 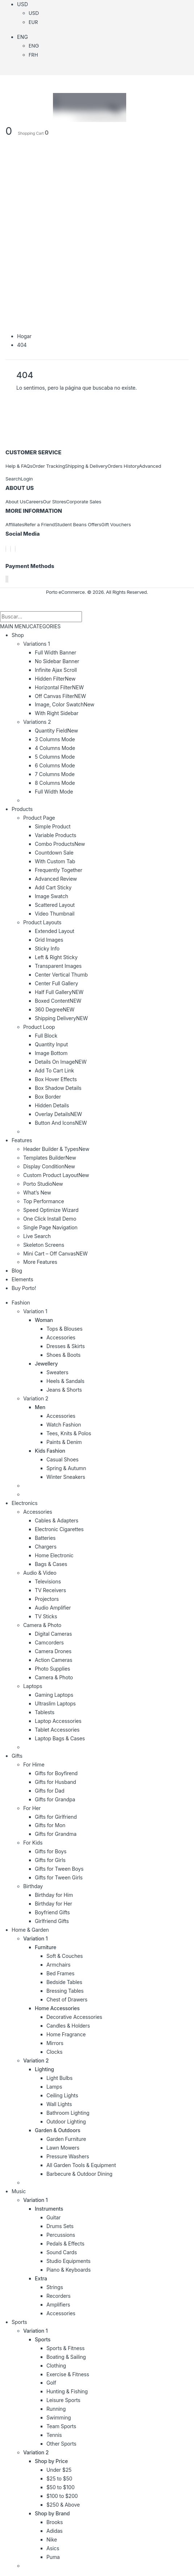 I want to click on Gifts for Boys, so click(x=50, y=1851).